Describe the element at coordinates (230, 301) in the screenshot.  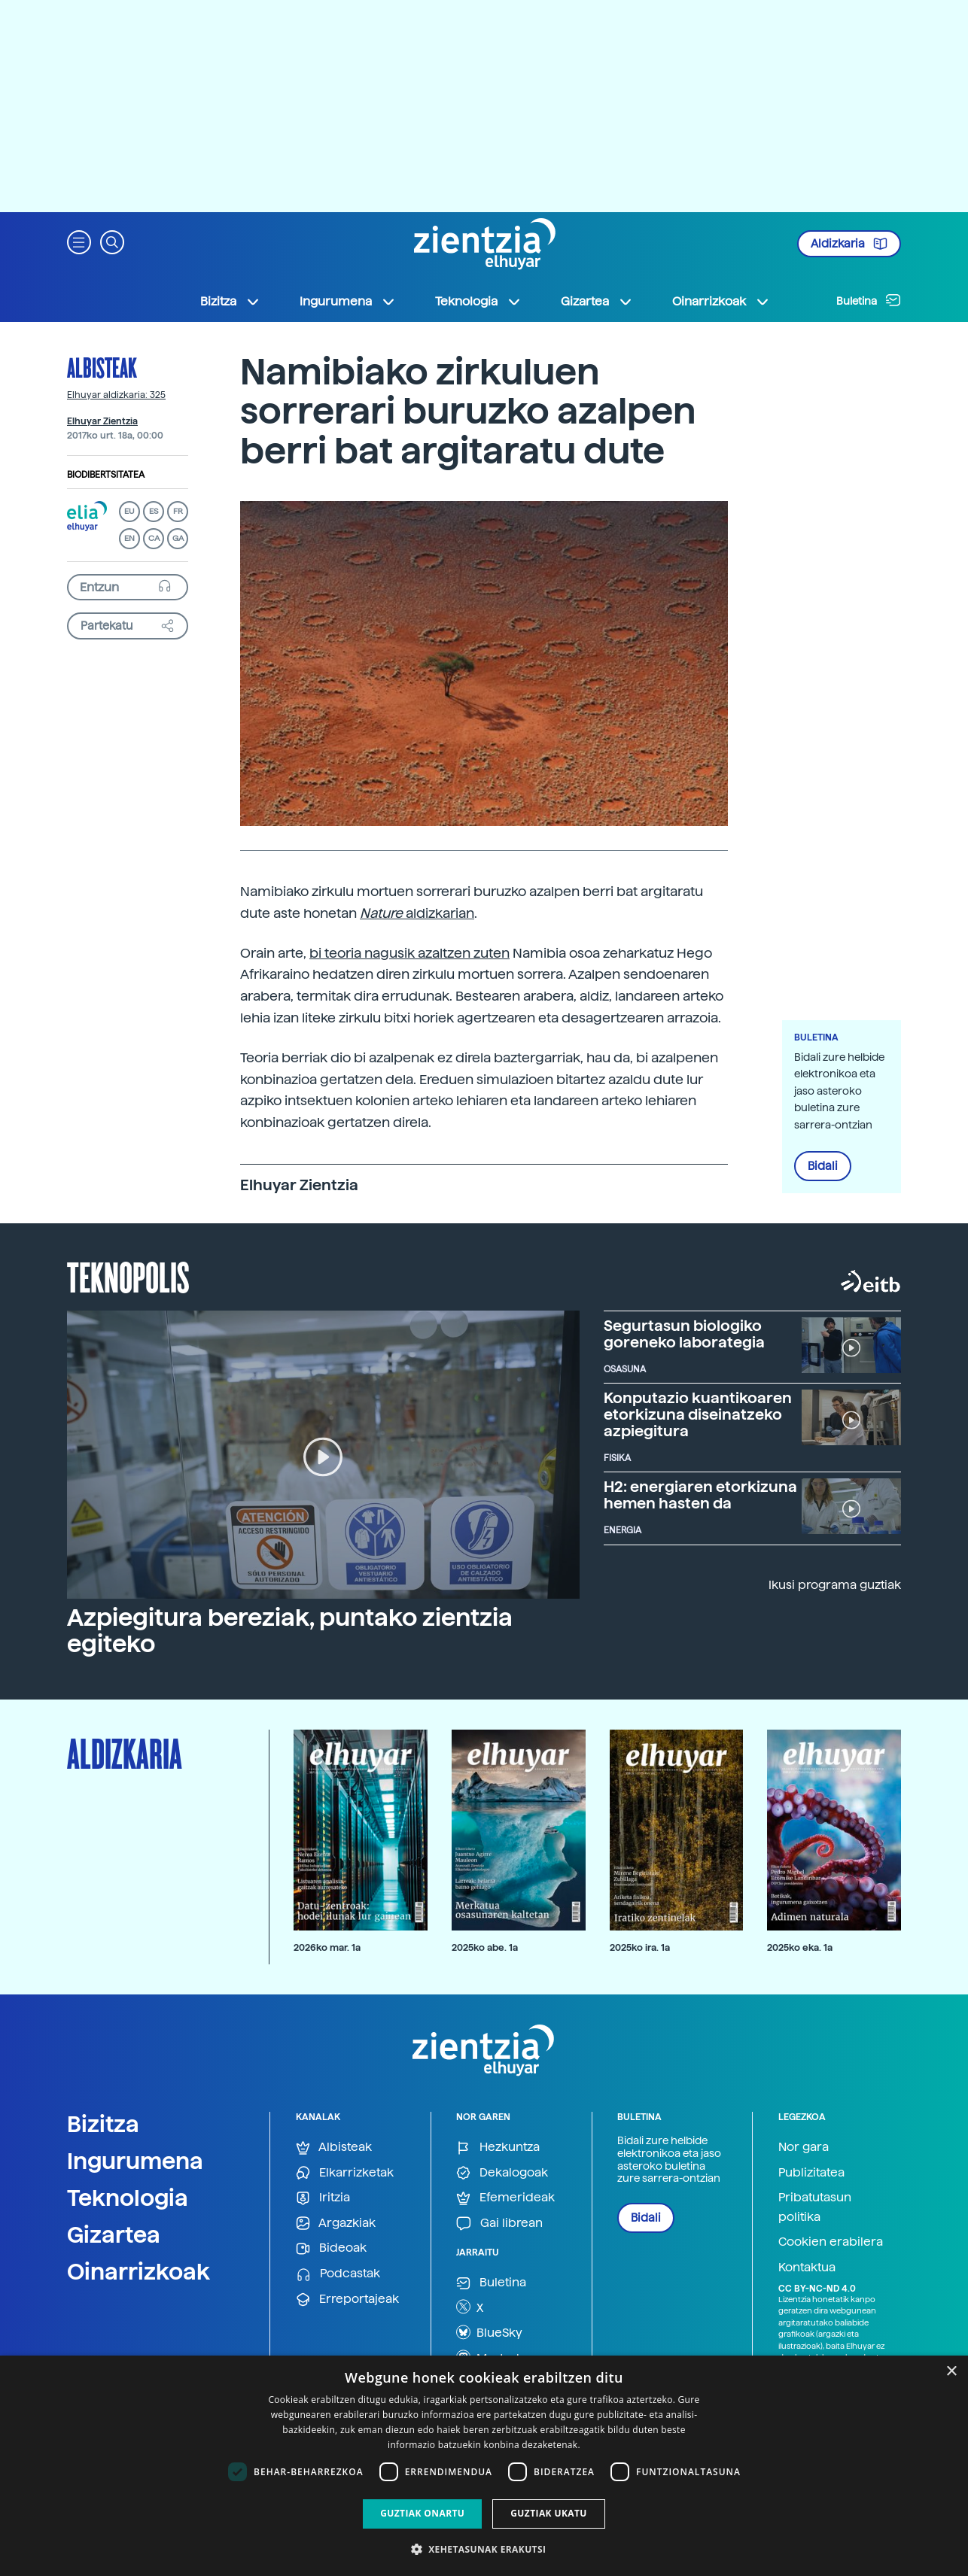
I see `Bizitza [button]` at that location.